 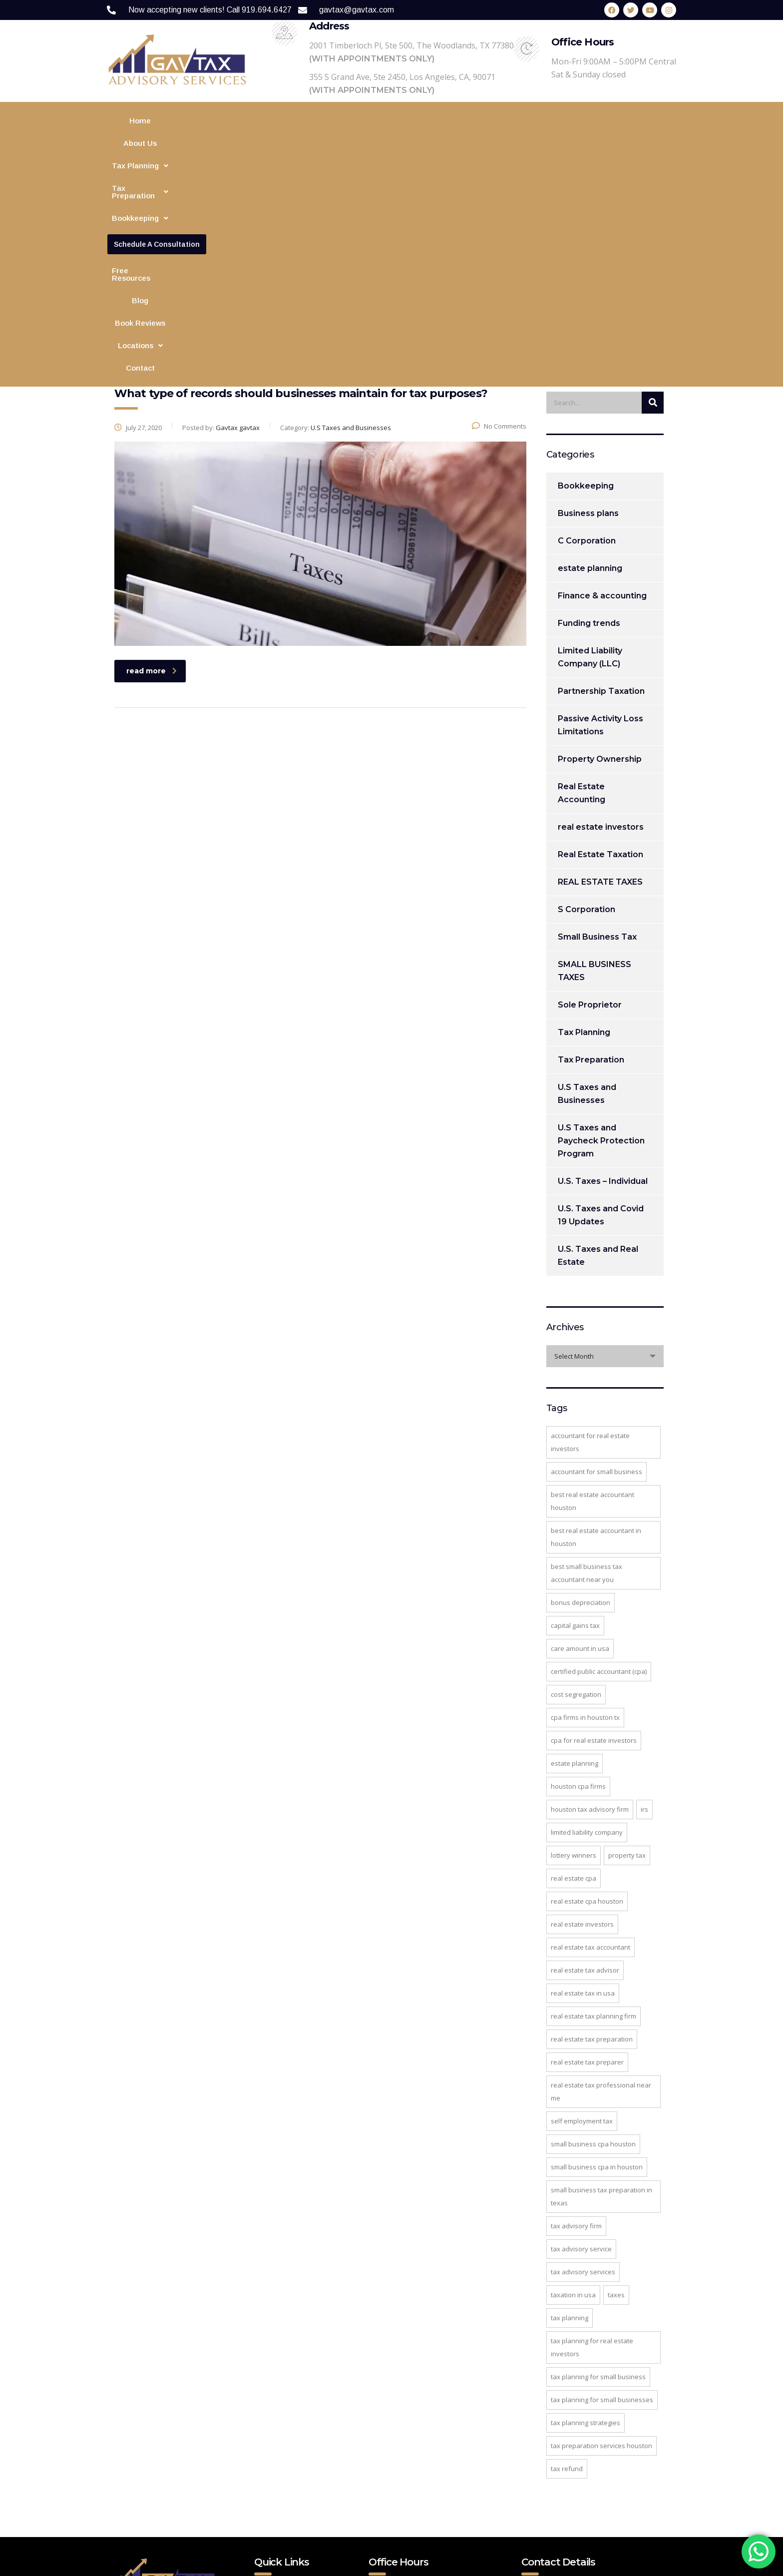 What do you see at coordinates (186, 120) in the screenshot?
I see `About Us` at bounding box center [186, 120].